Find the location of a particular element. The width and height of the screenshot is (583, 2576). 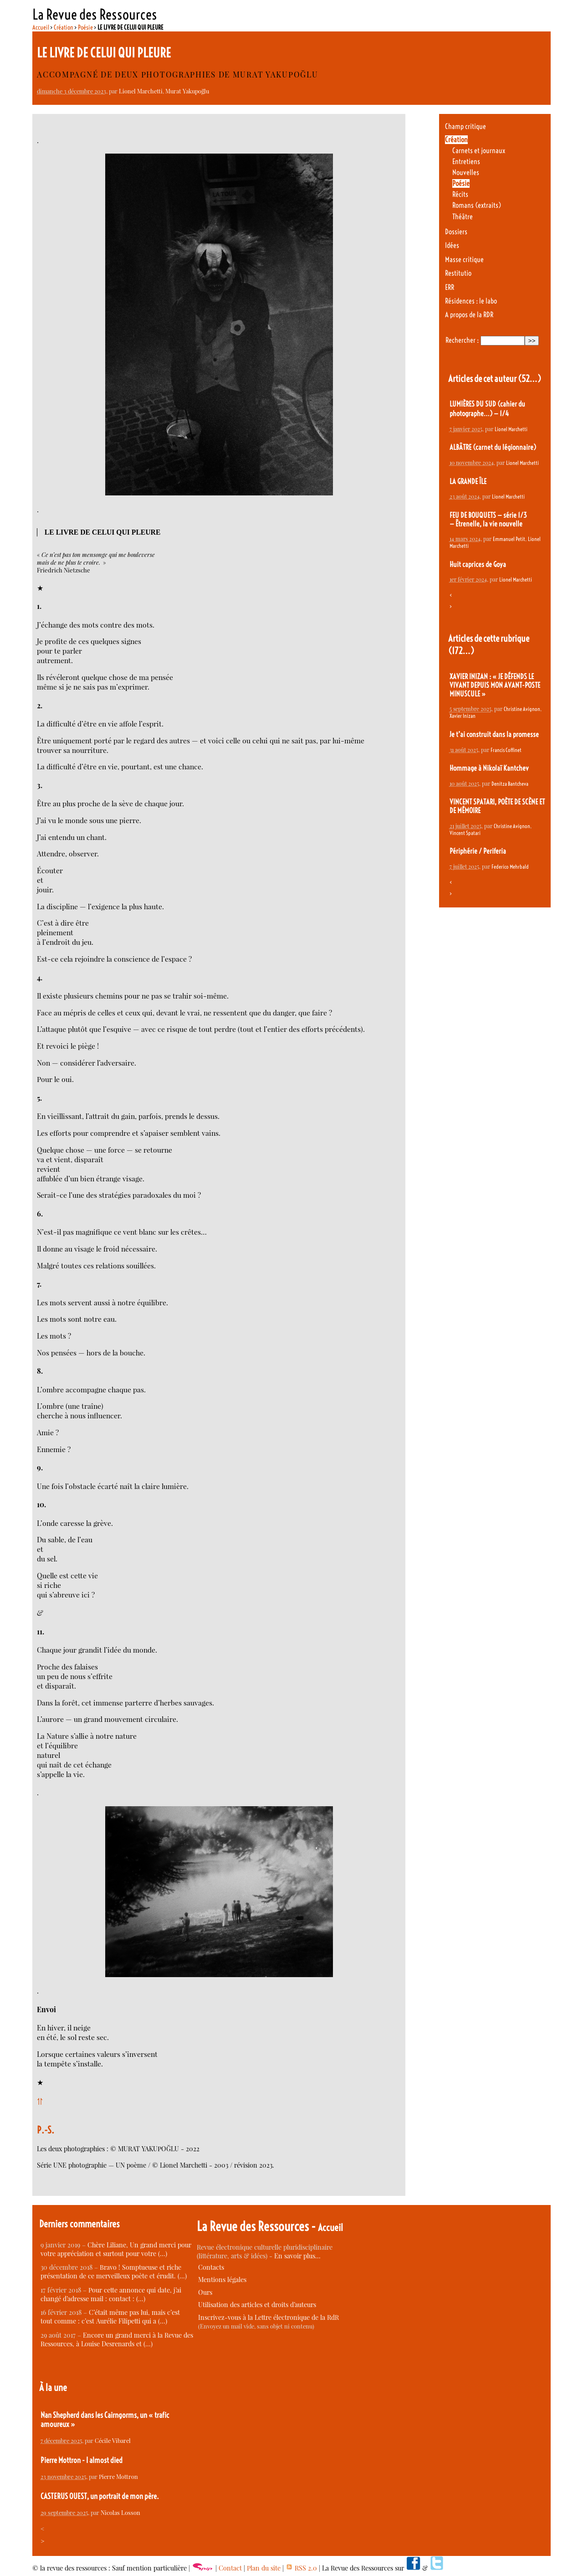

Contacts is located at coordinates (211, 2267).